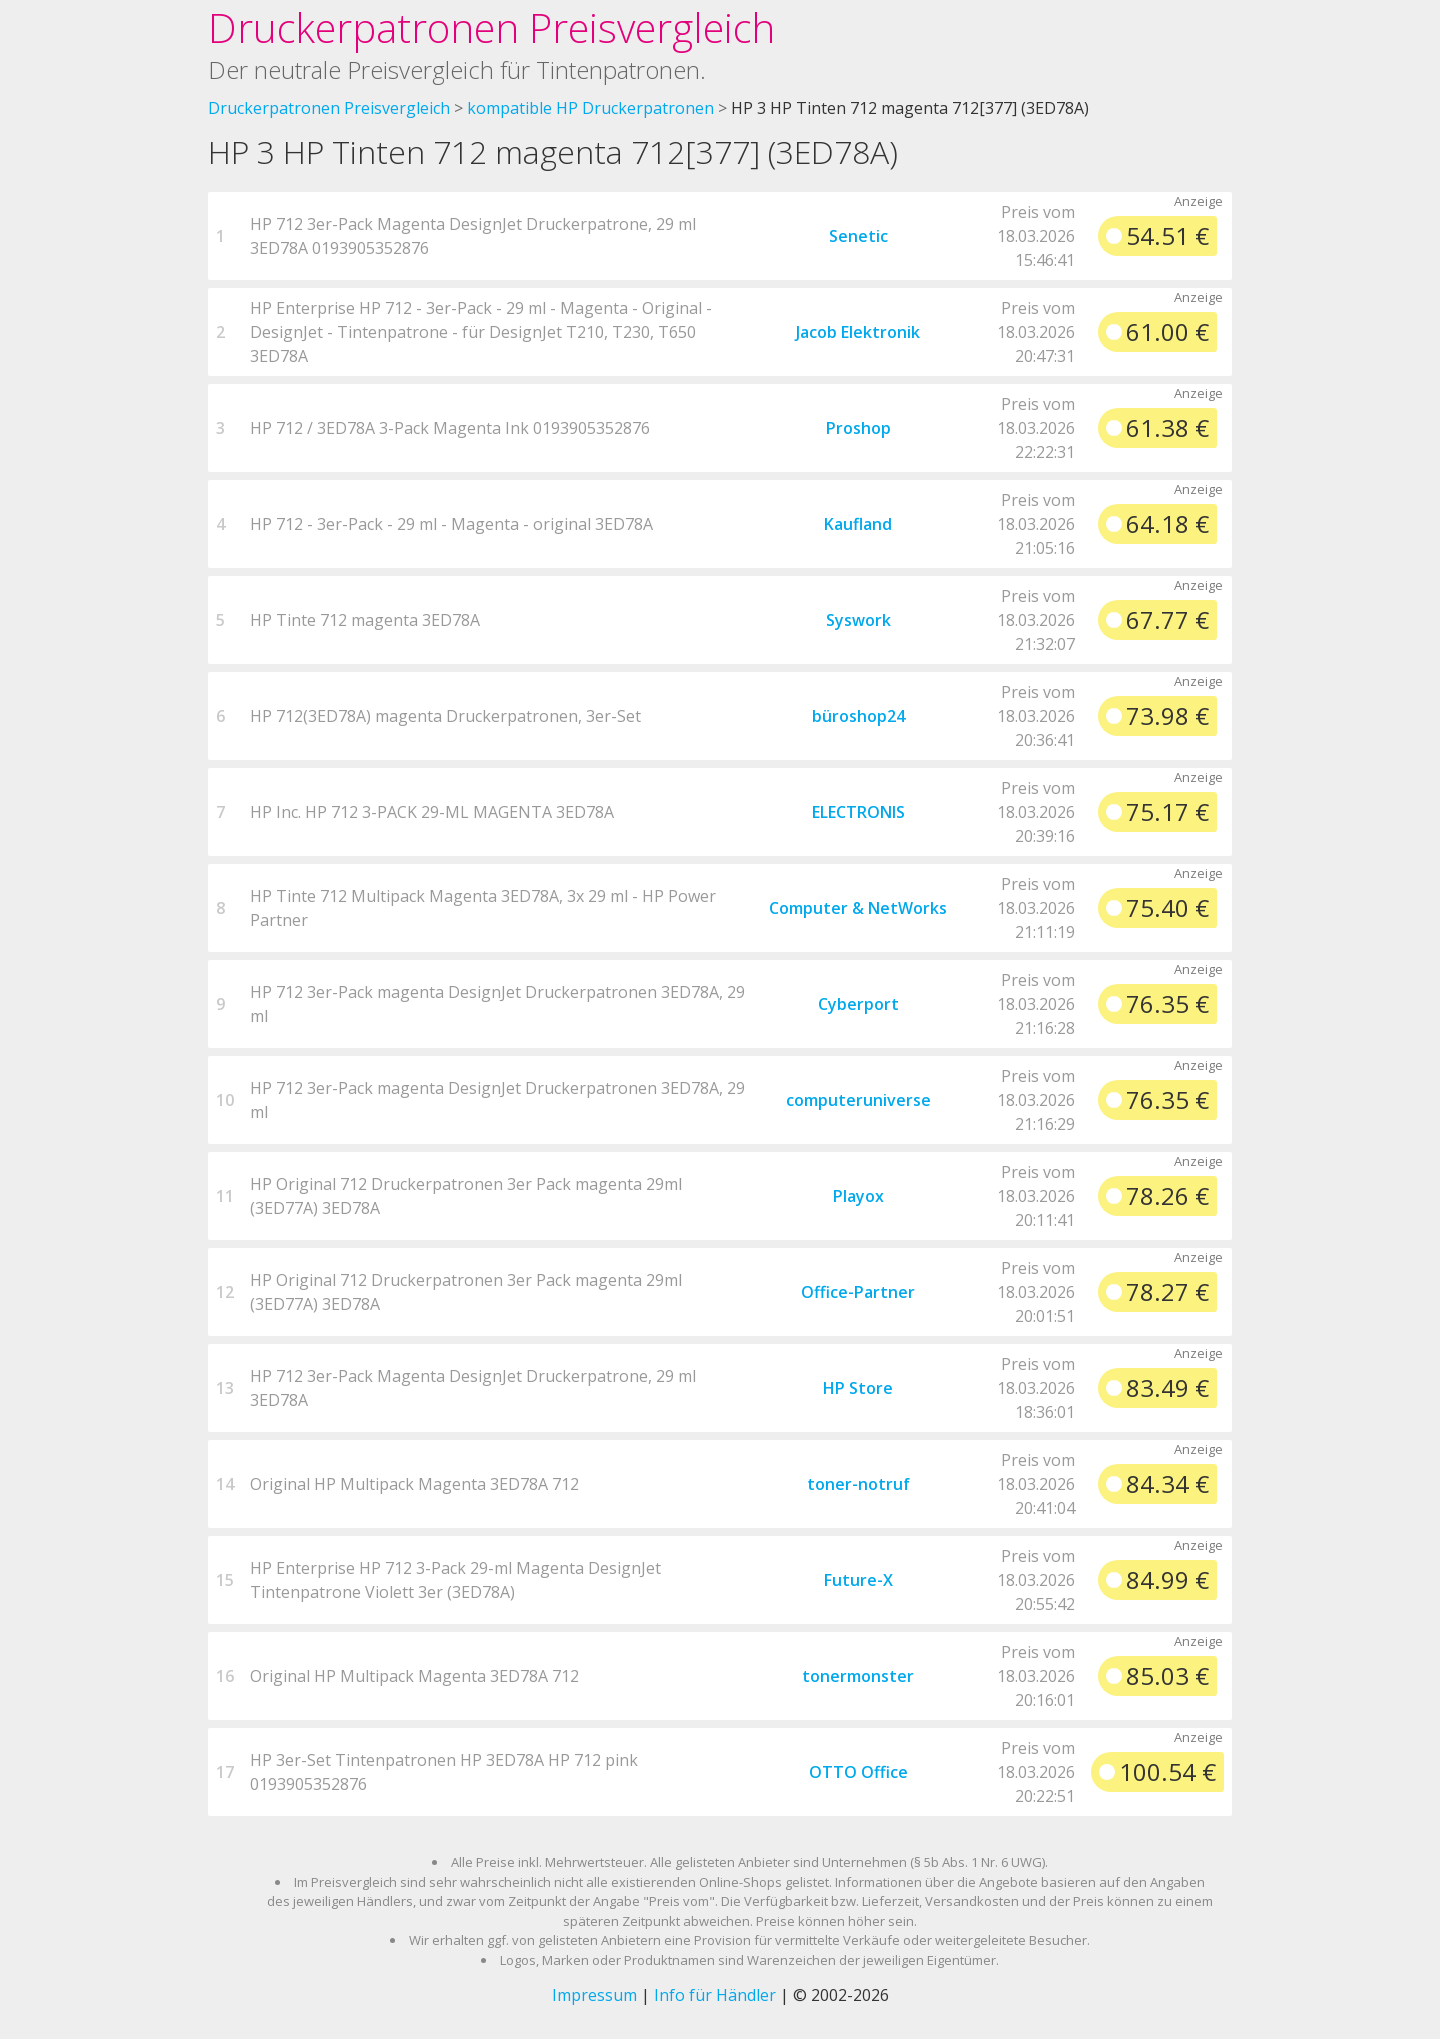  What do you see at coordinates (858, 716) in the screenshot?
I see `büroshop24` at bounding box center [858, 716].